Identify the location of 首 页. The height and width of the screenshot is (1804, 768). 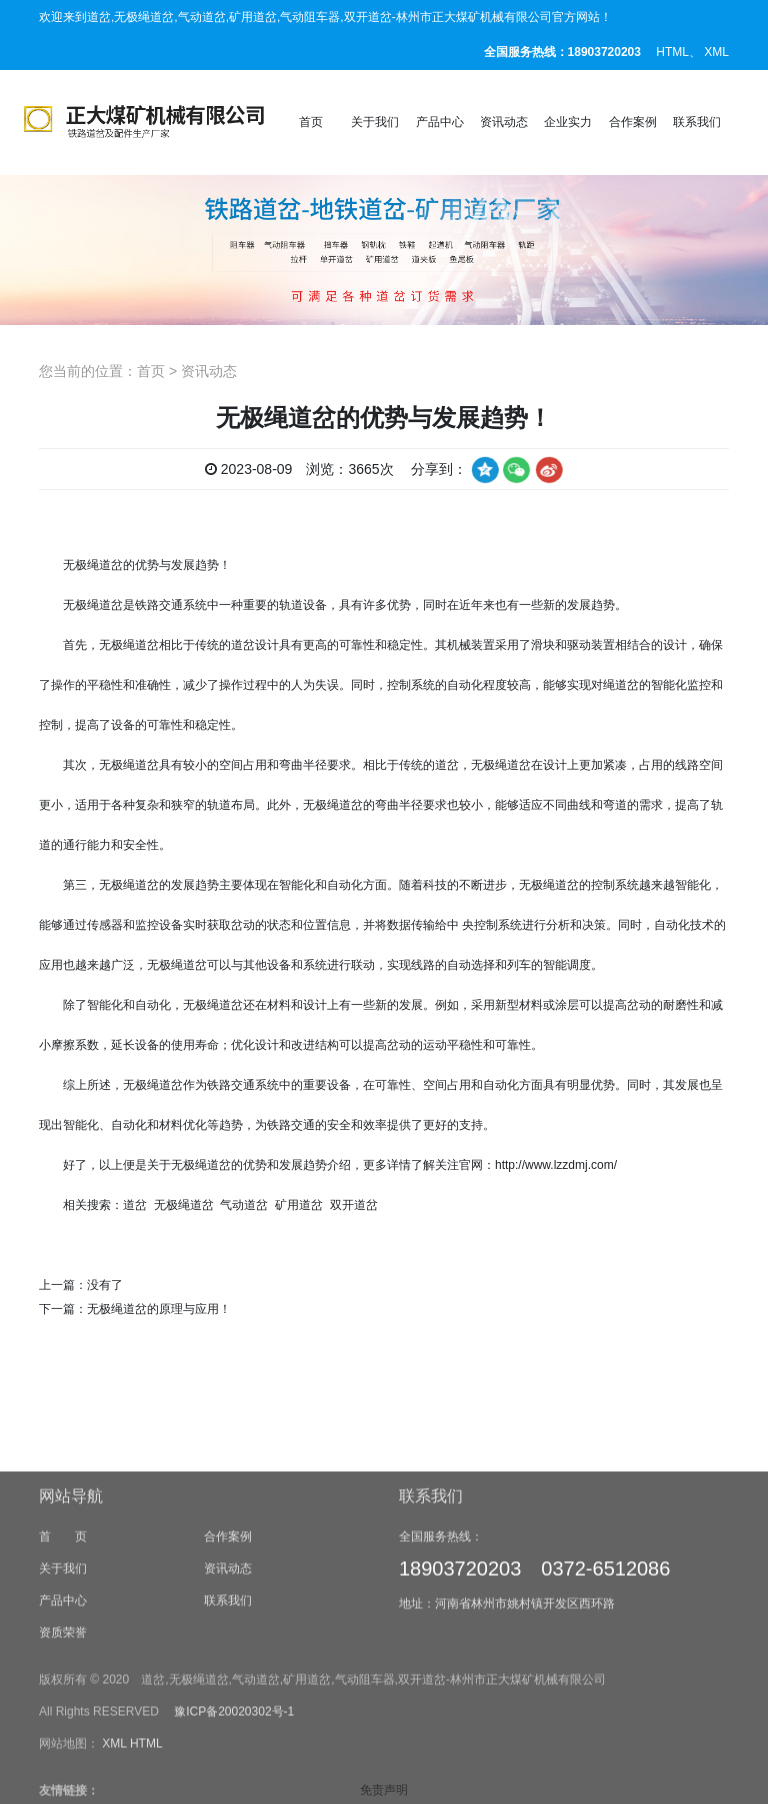
(63, 1651).